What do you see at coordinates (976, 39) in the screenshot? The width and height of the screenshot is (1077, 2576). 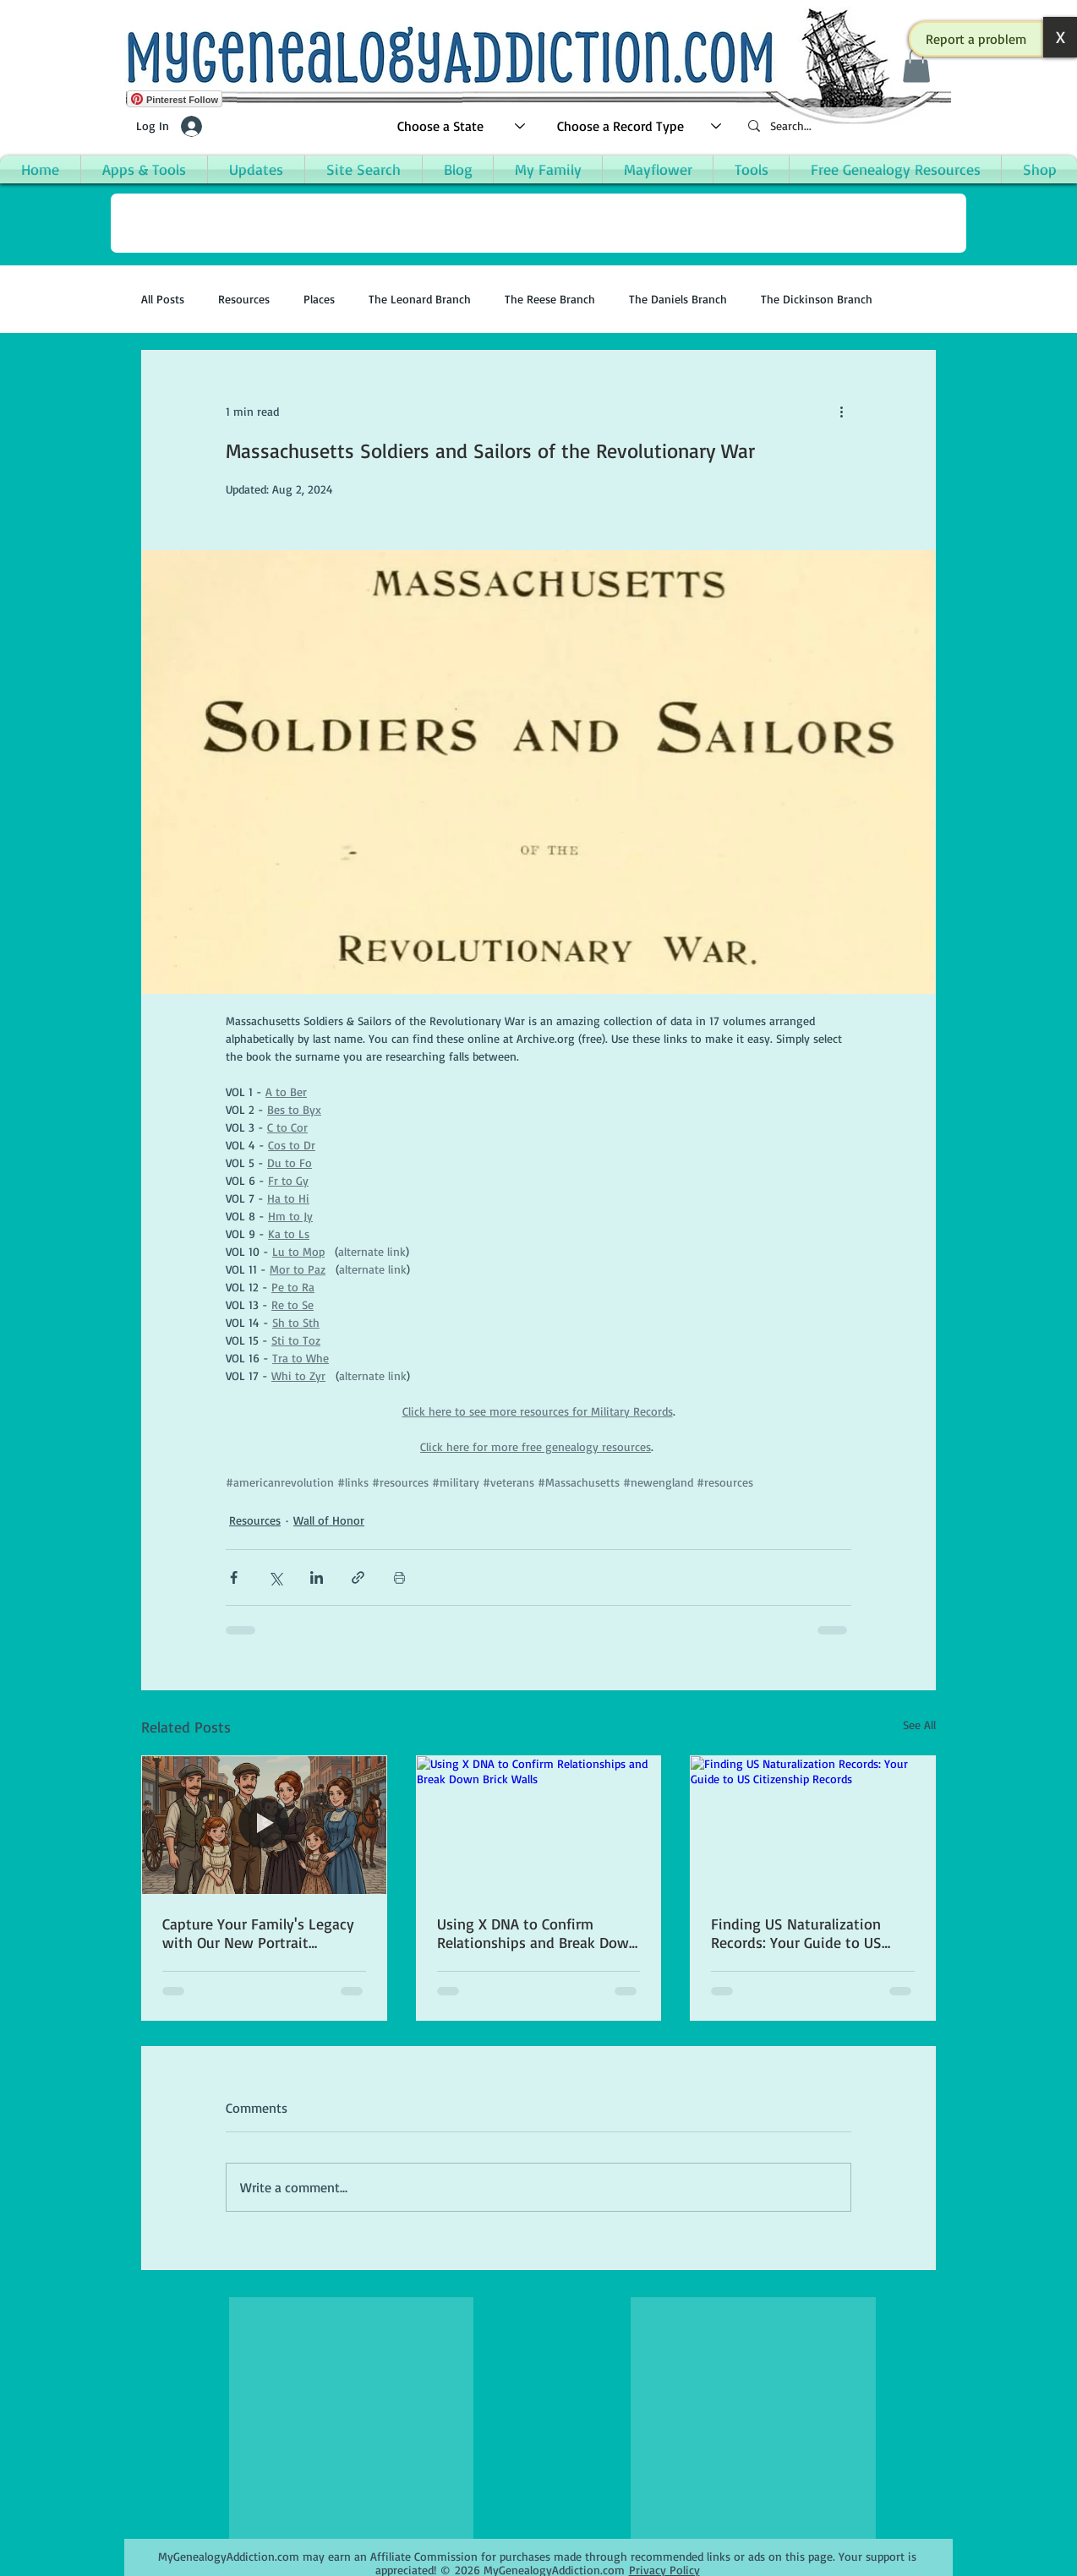 I see `[button]` at bounding box center [976, 39].